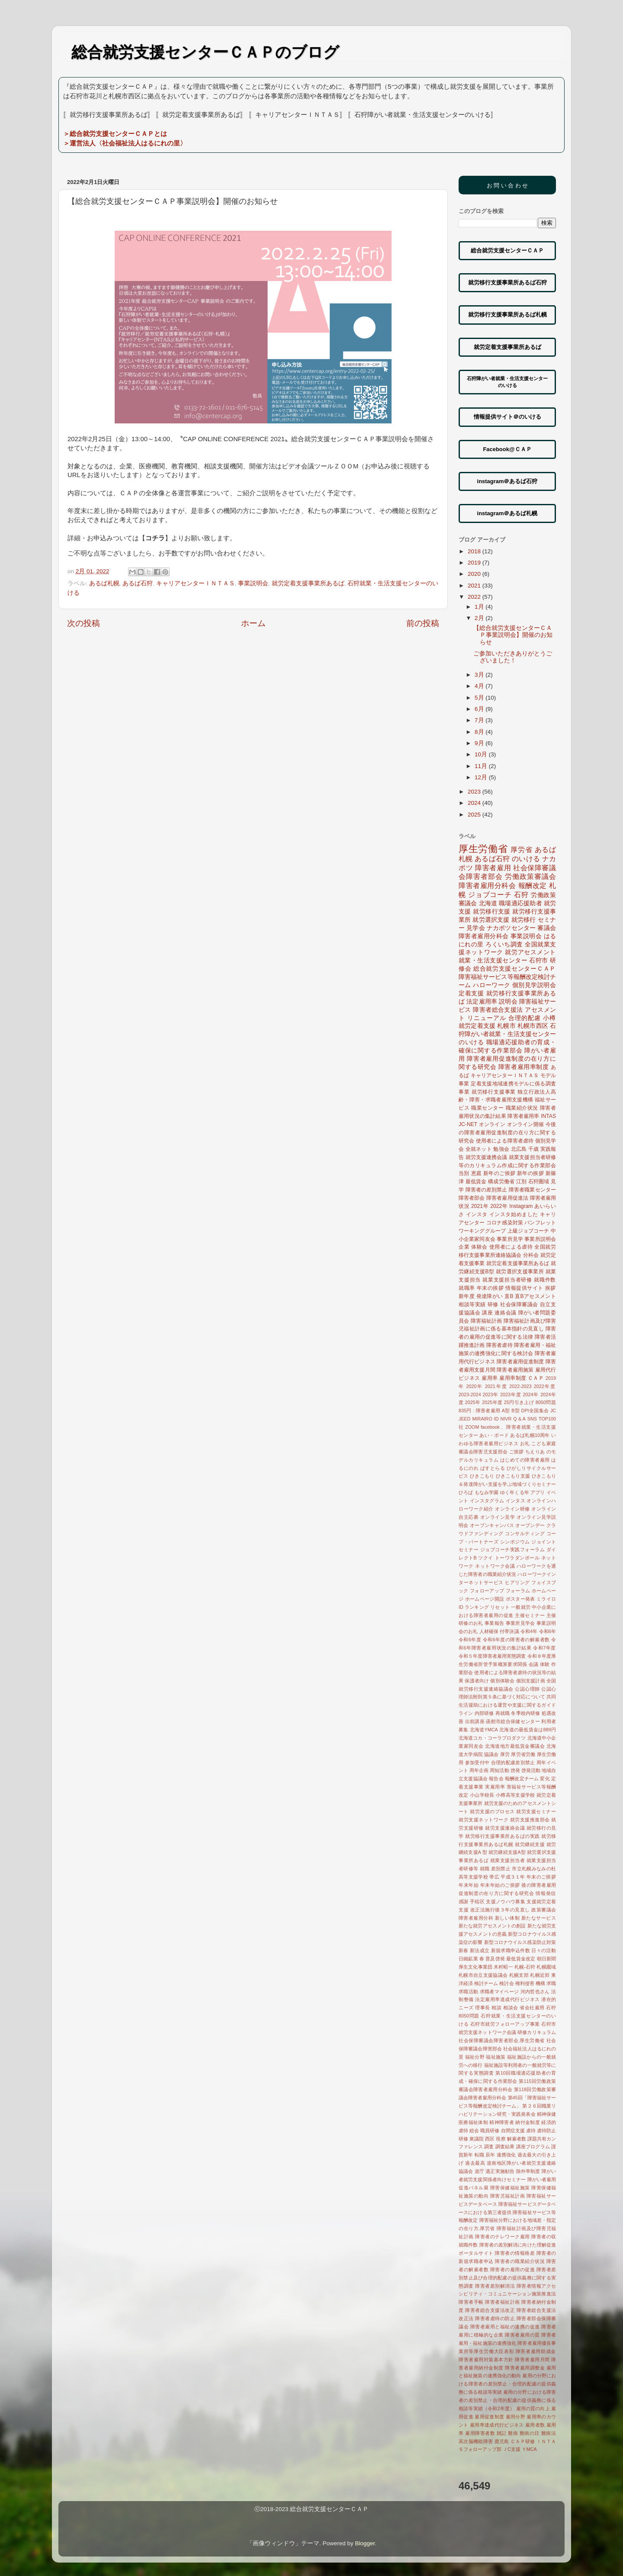  What do you see at coordinates (488, 903) in the screenshot?
I see `北海道` at bounding box center [488, 903].